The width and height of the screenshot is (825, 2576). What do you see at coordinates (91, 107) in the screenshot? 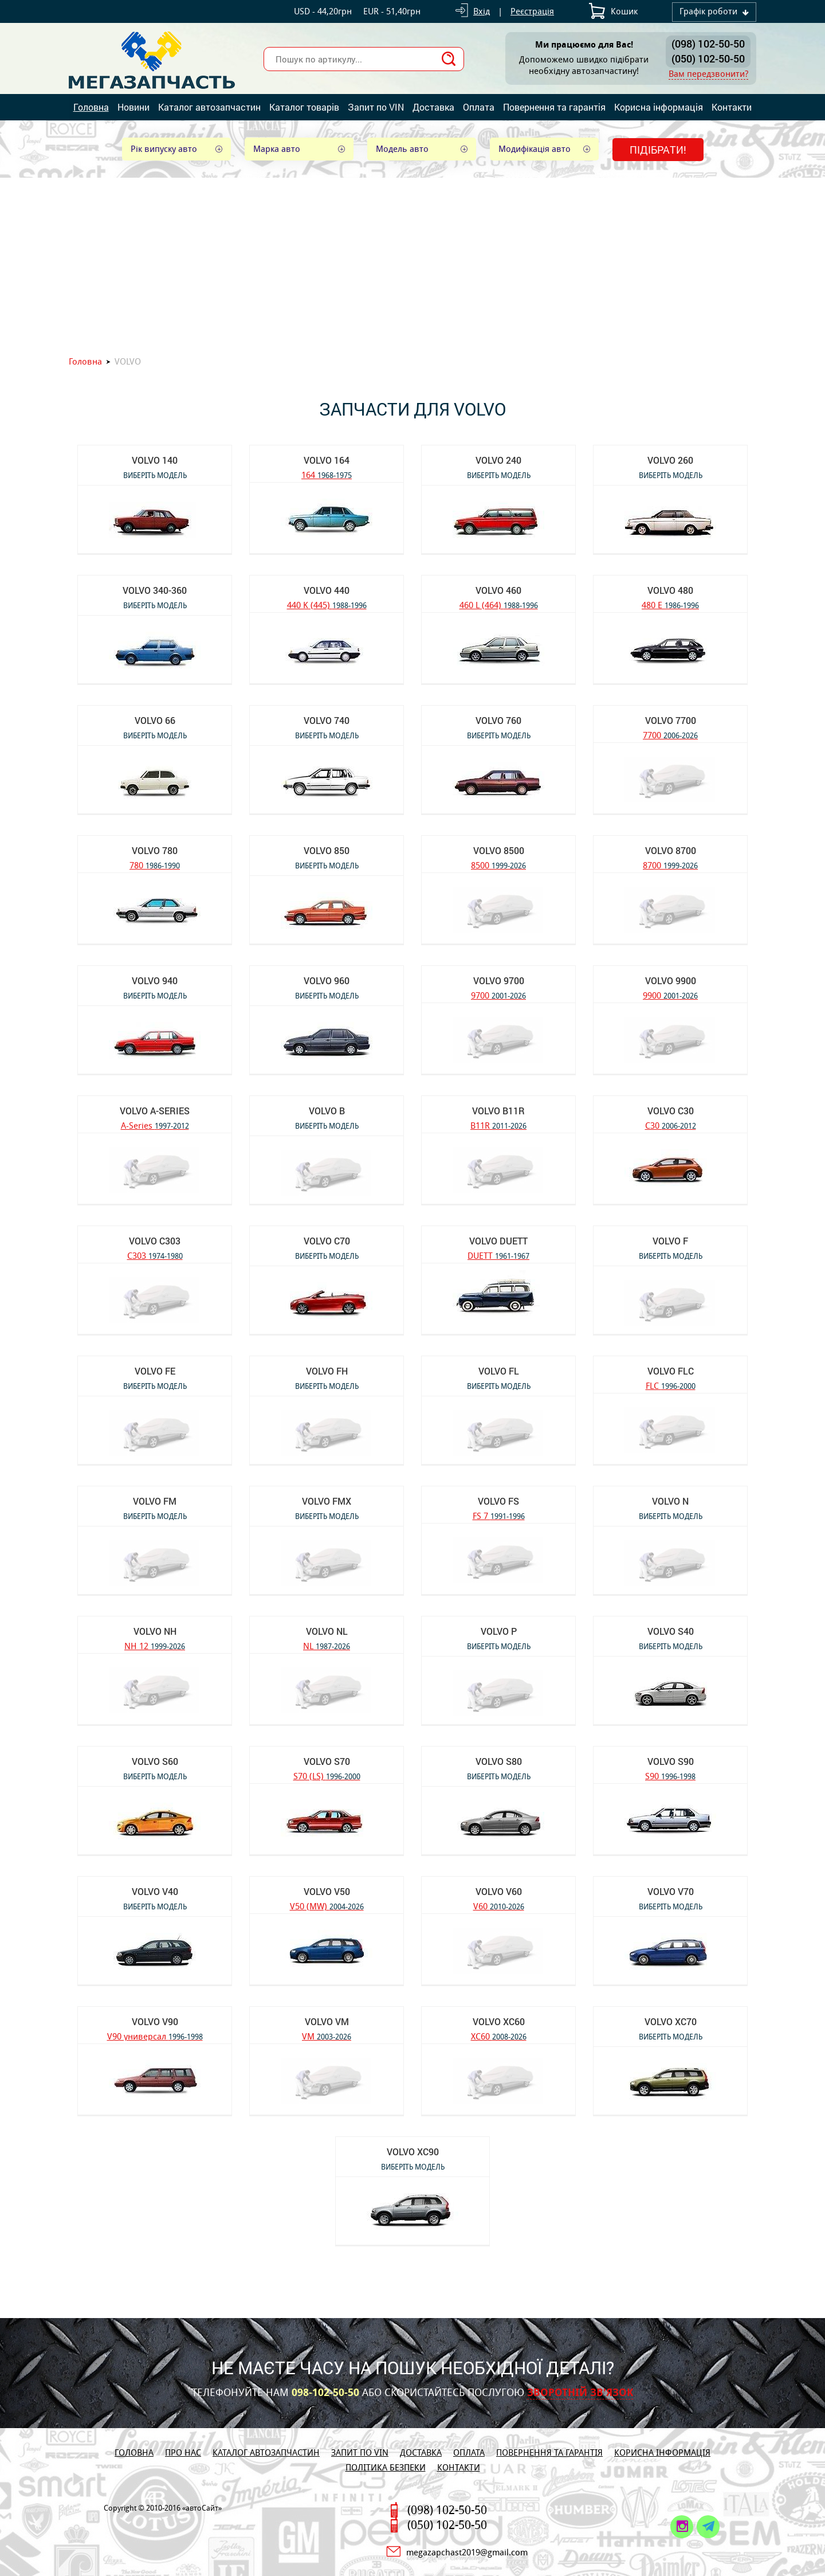
I see `Головна` at bounding box center [91, 107].